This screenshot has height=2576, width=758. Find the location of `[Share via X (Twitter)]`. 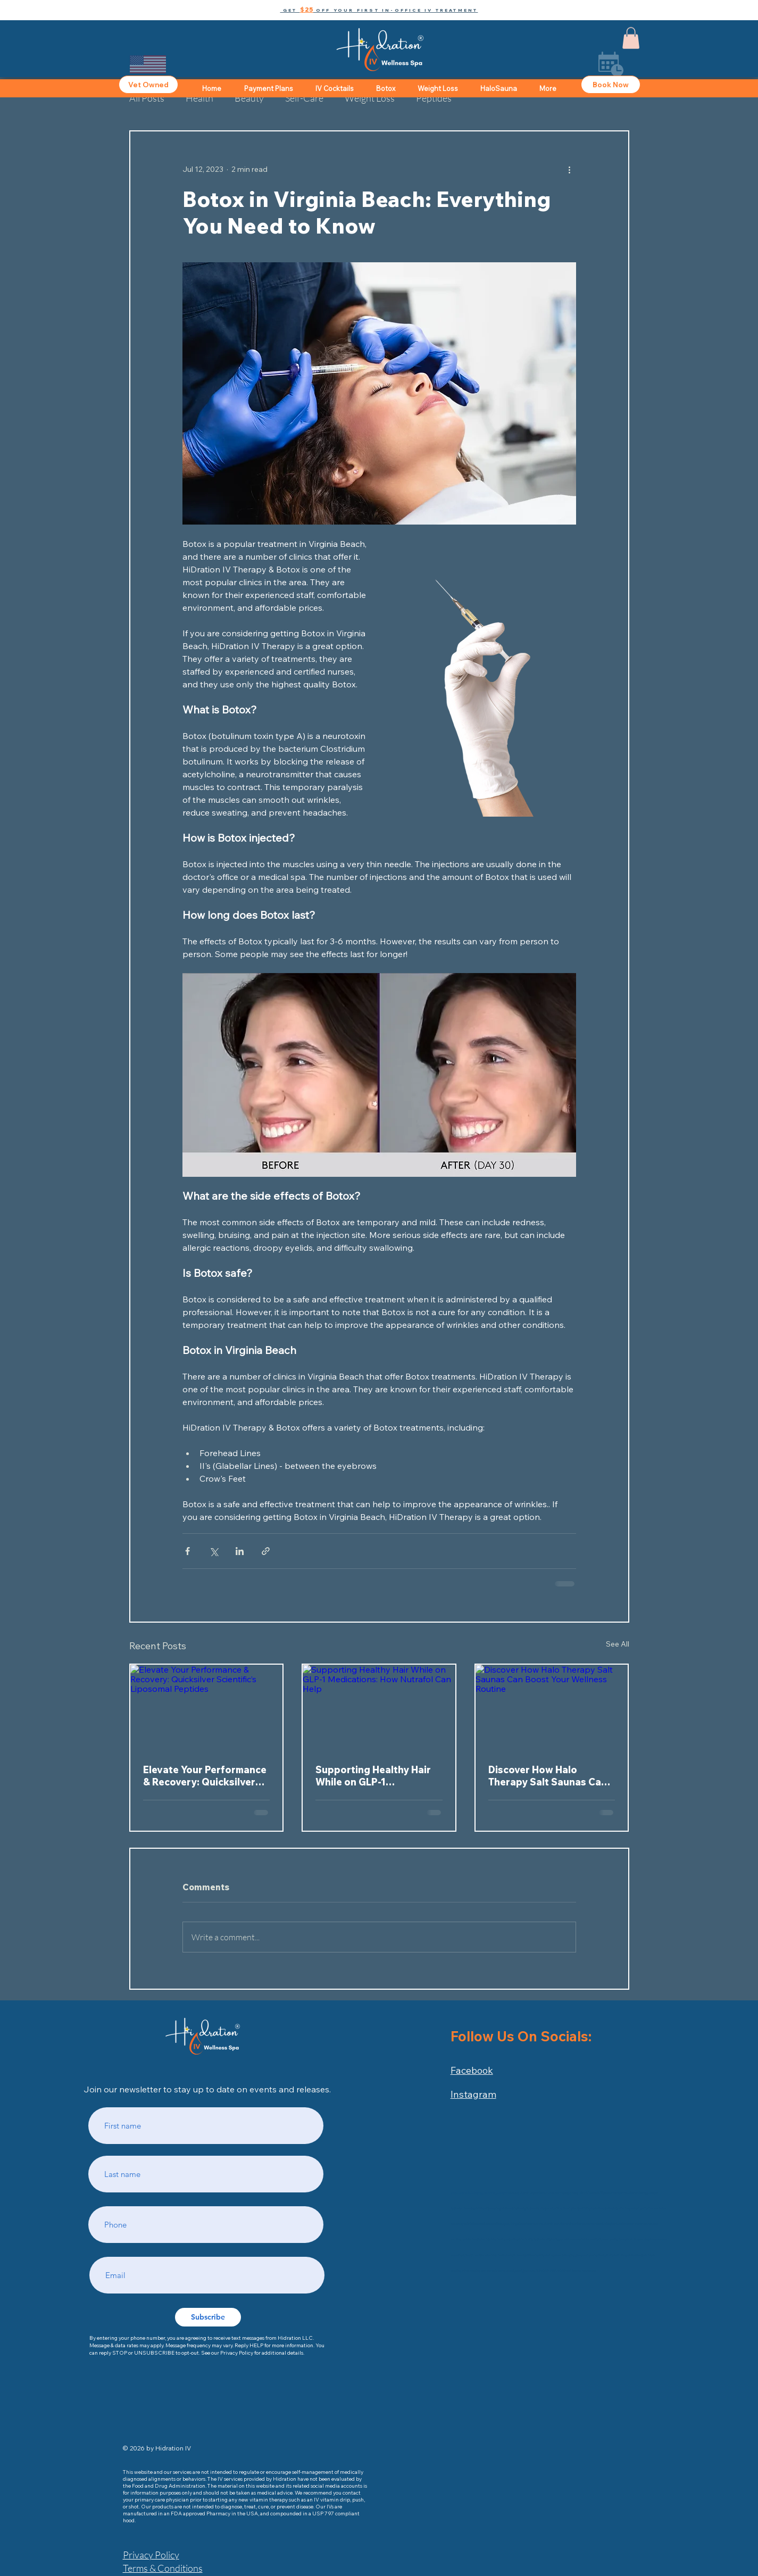

[Share via X (Twitter)] is located at coordinates (214, 1551).